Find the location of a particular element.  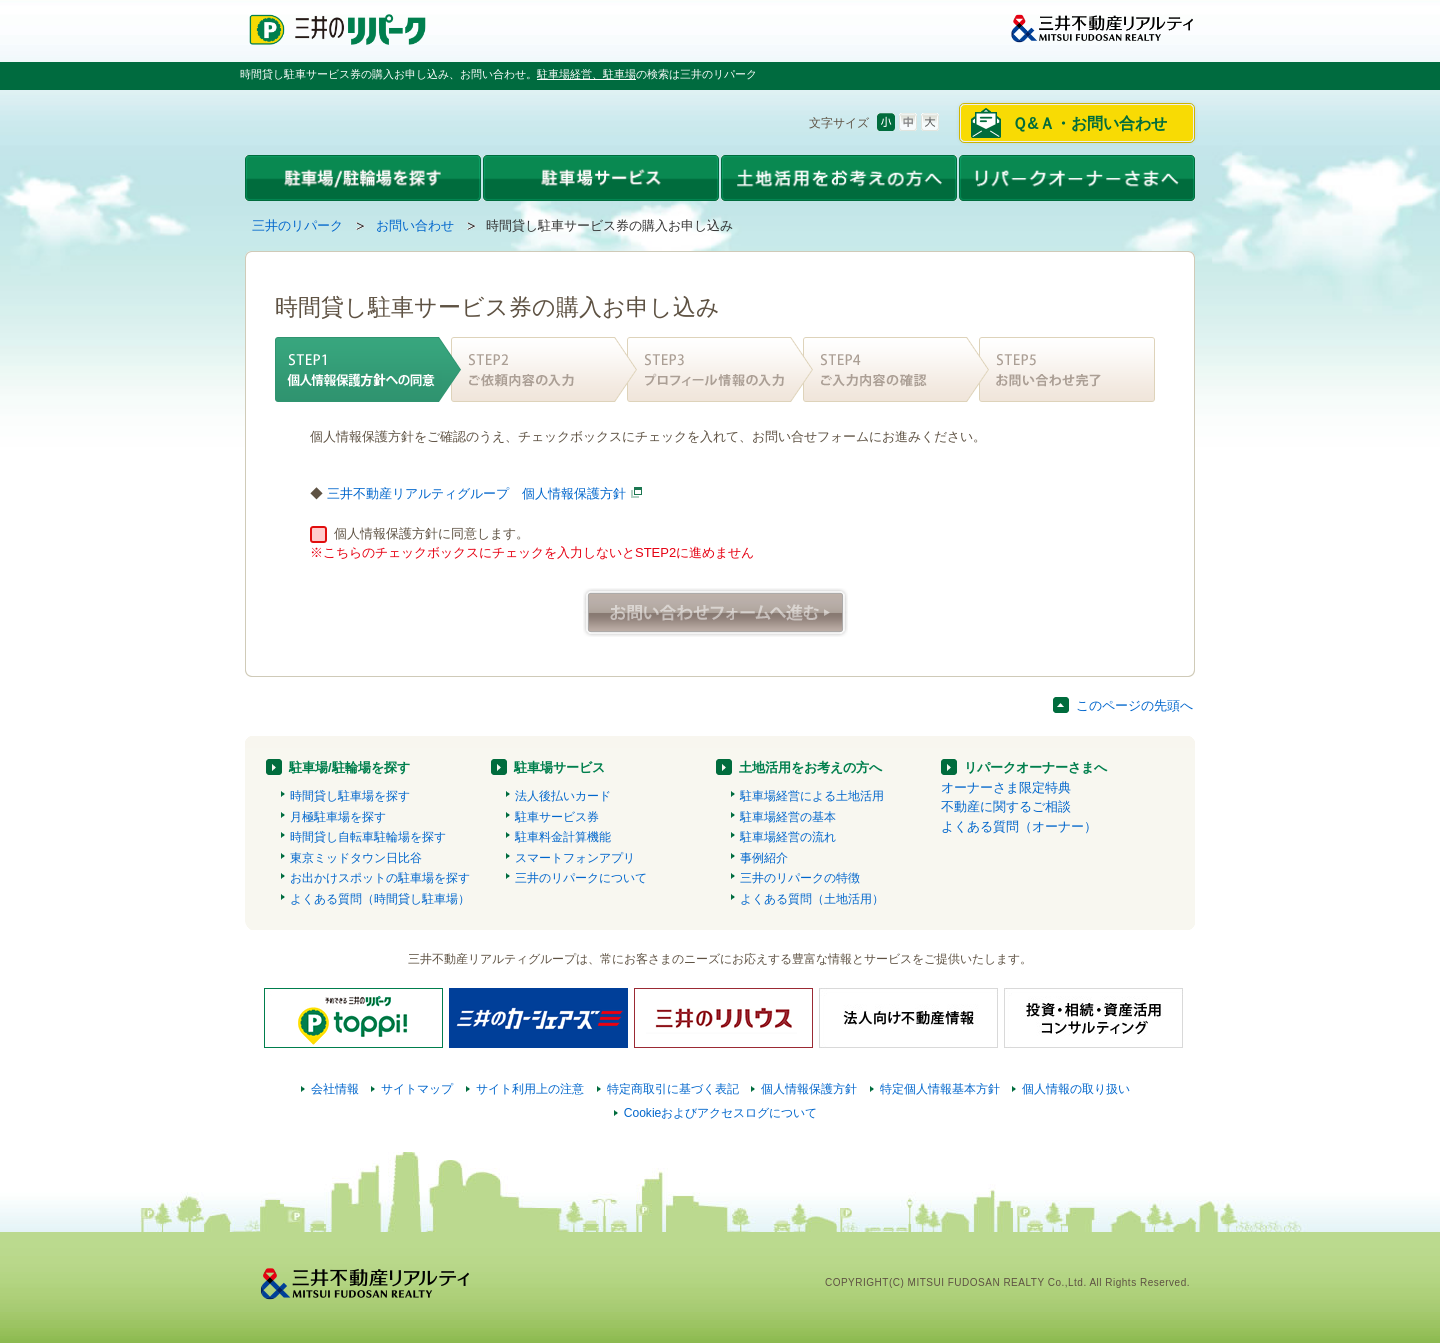

事例紹介 is located at coordinates (764, 858).